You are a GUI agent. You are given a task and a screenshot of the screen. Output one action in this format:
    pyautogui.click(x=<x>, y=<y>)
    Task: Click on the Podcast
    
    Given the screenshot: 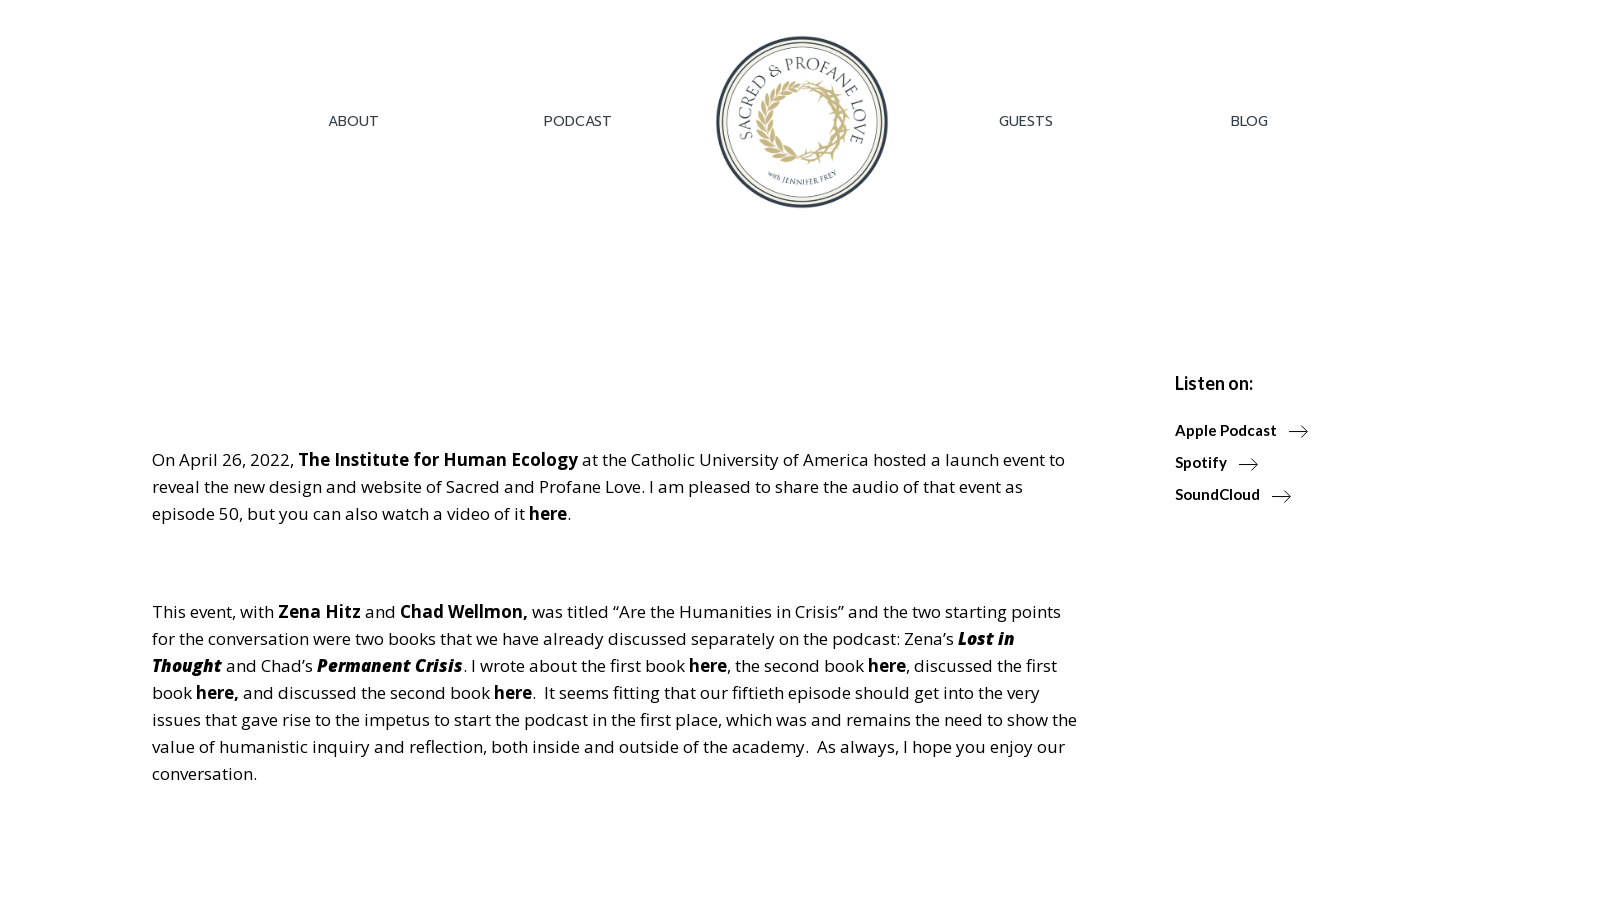 What is the action you would take?
    pyautogui.click(x=578, y=122)
    